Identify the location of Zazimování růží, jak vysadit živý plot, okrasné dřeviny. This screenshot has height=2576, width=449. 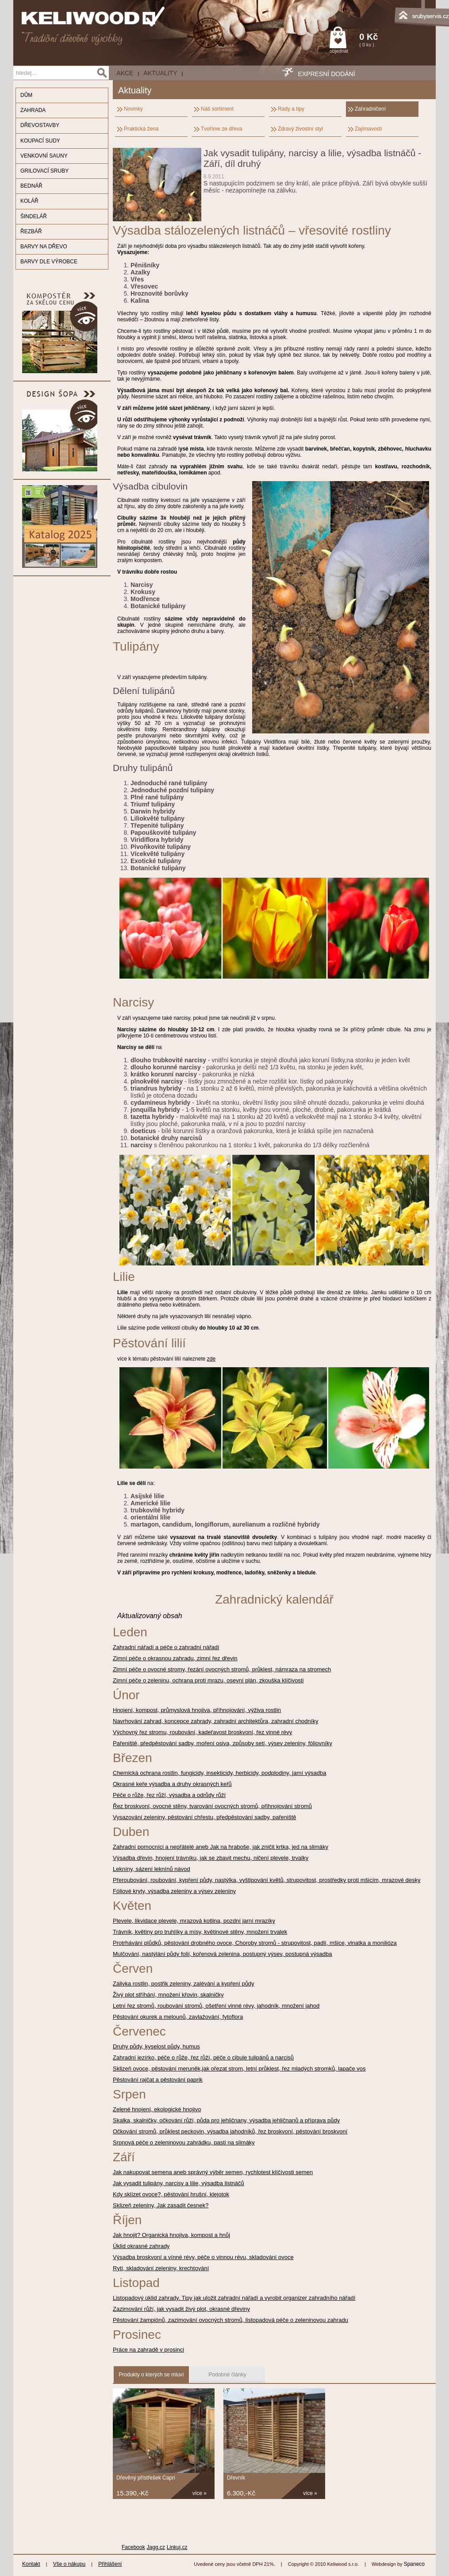
(181, 2309).